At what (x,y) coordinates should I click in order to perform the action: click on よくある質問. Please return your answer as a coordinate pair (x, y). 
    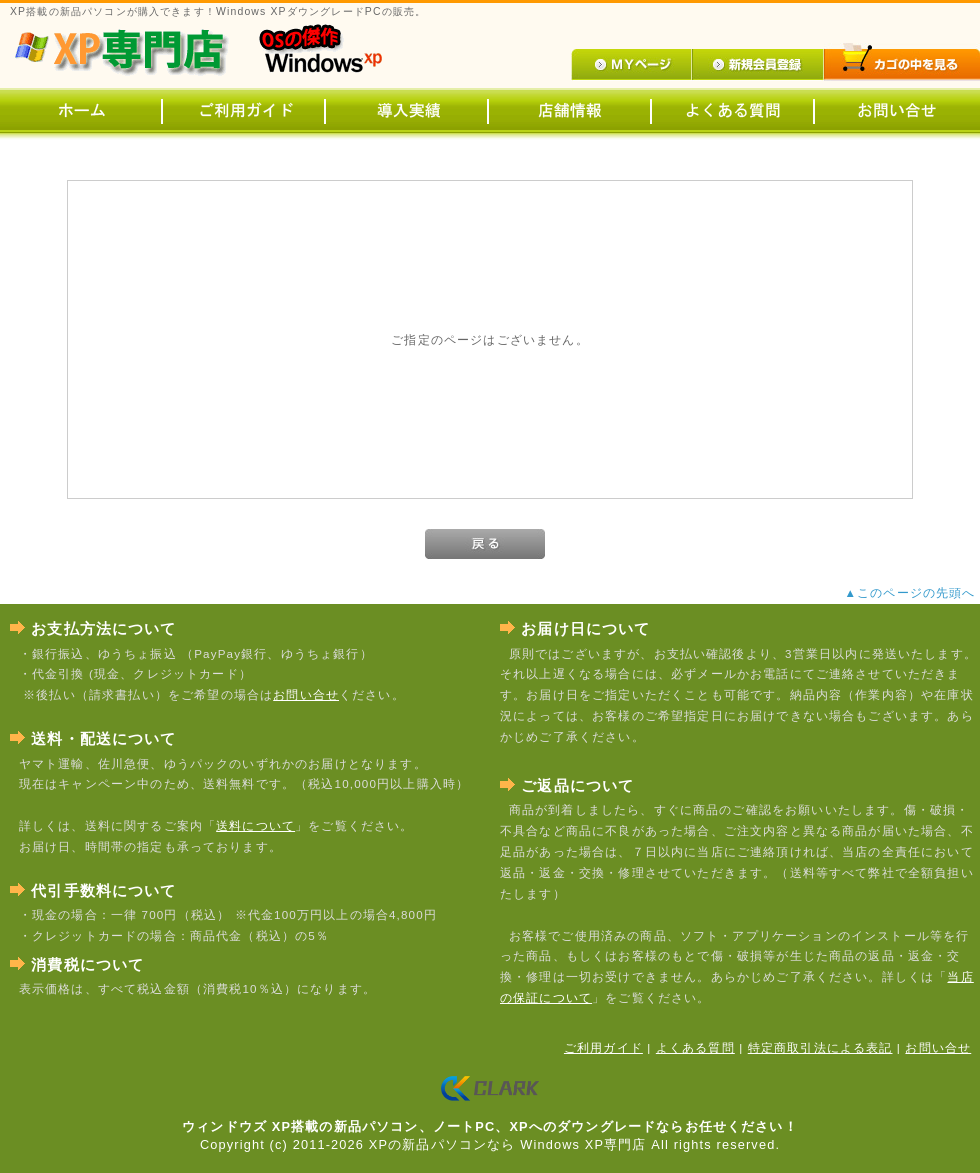
    Looking at the image, I should click on (695, 1047).